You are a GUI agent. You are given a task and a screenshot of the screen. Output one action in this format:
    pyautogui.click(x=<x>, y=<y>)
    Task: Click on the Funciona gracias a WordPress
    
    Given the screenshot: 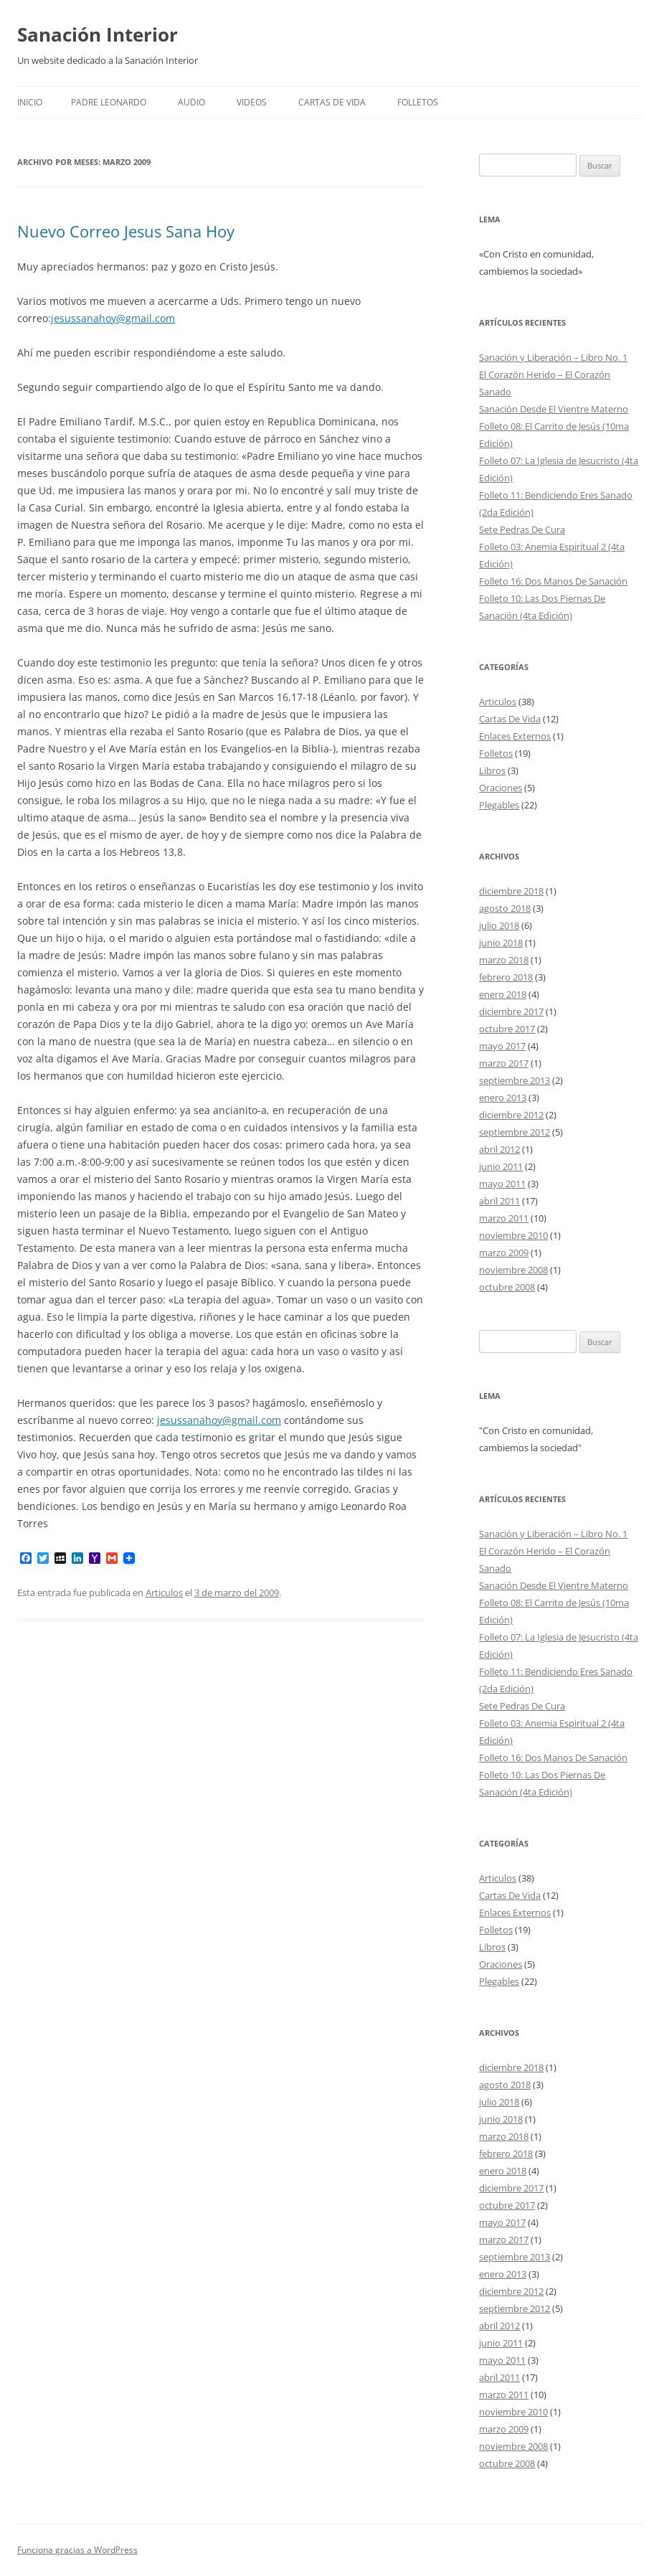 What is the action you would take?
    pyautogui.click(x=77, y=2550)
    